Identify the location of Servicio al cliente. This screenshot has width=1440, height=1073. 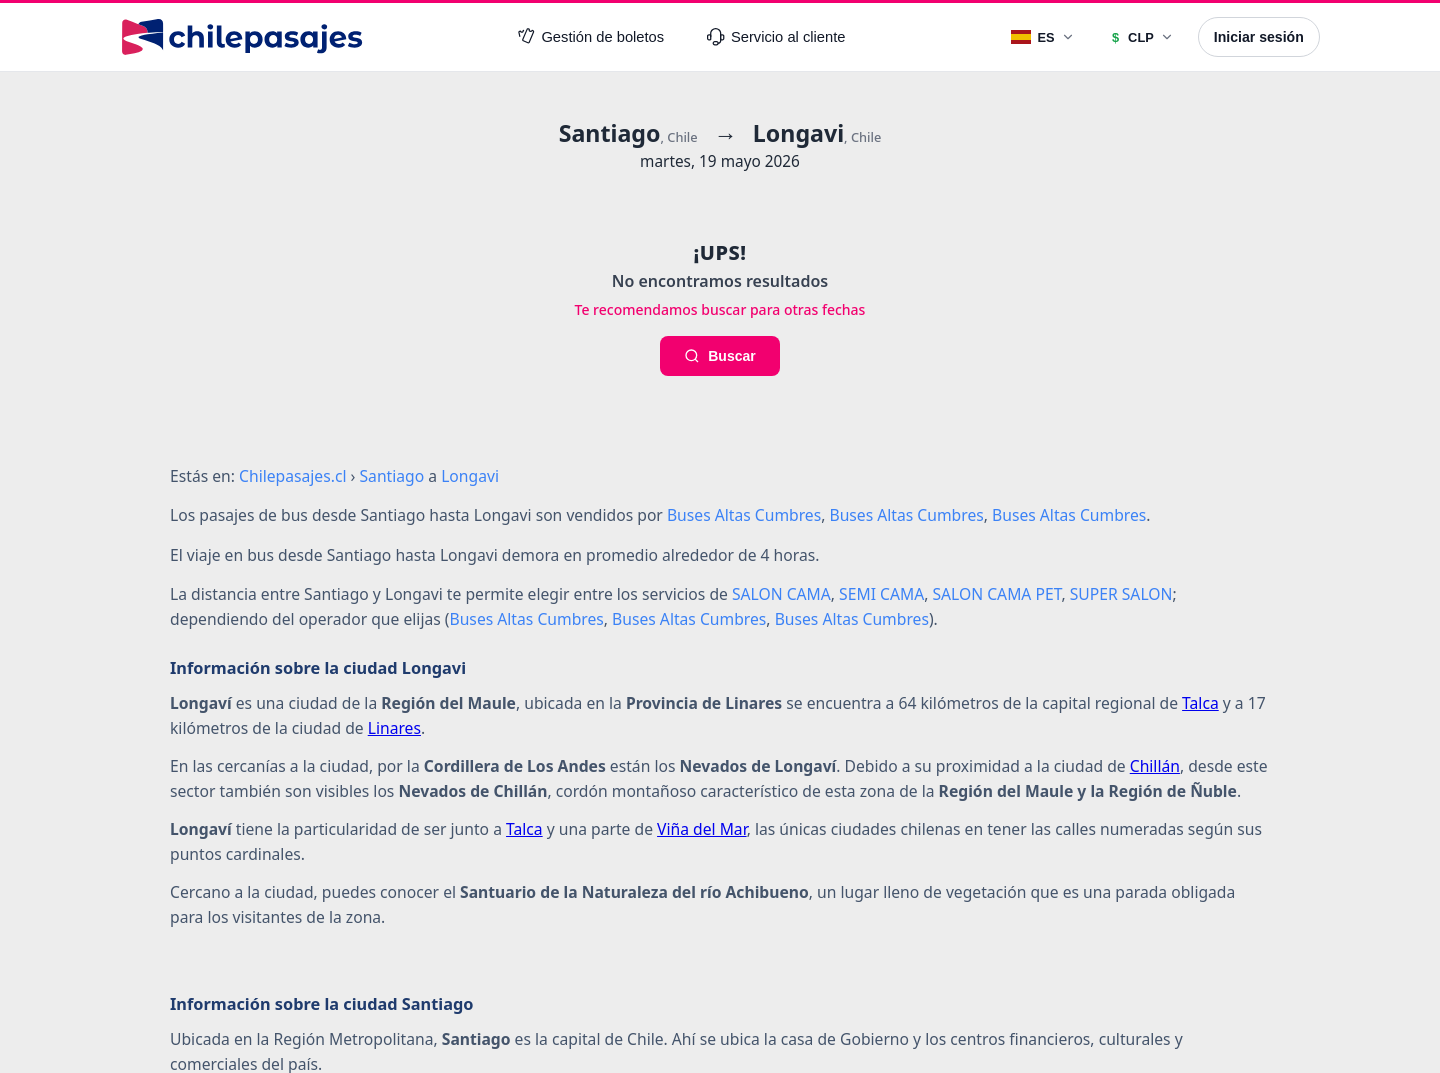
(776, 37).